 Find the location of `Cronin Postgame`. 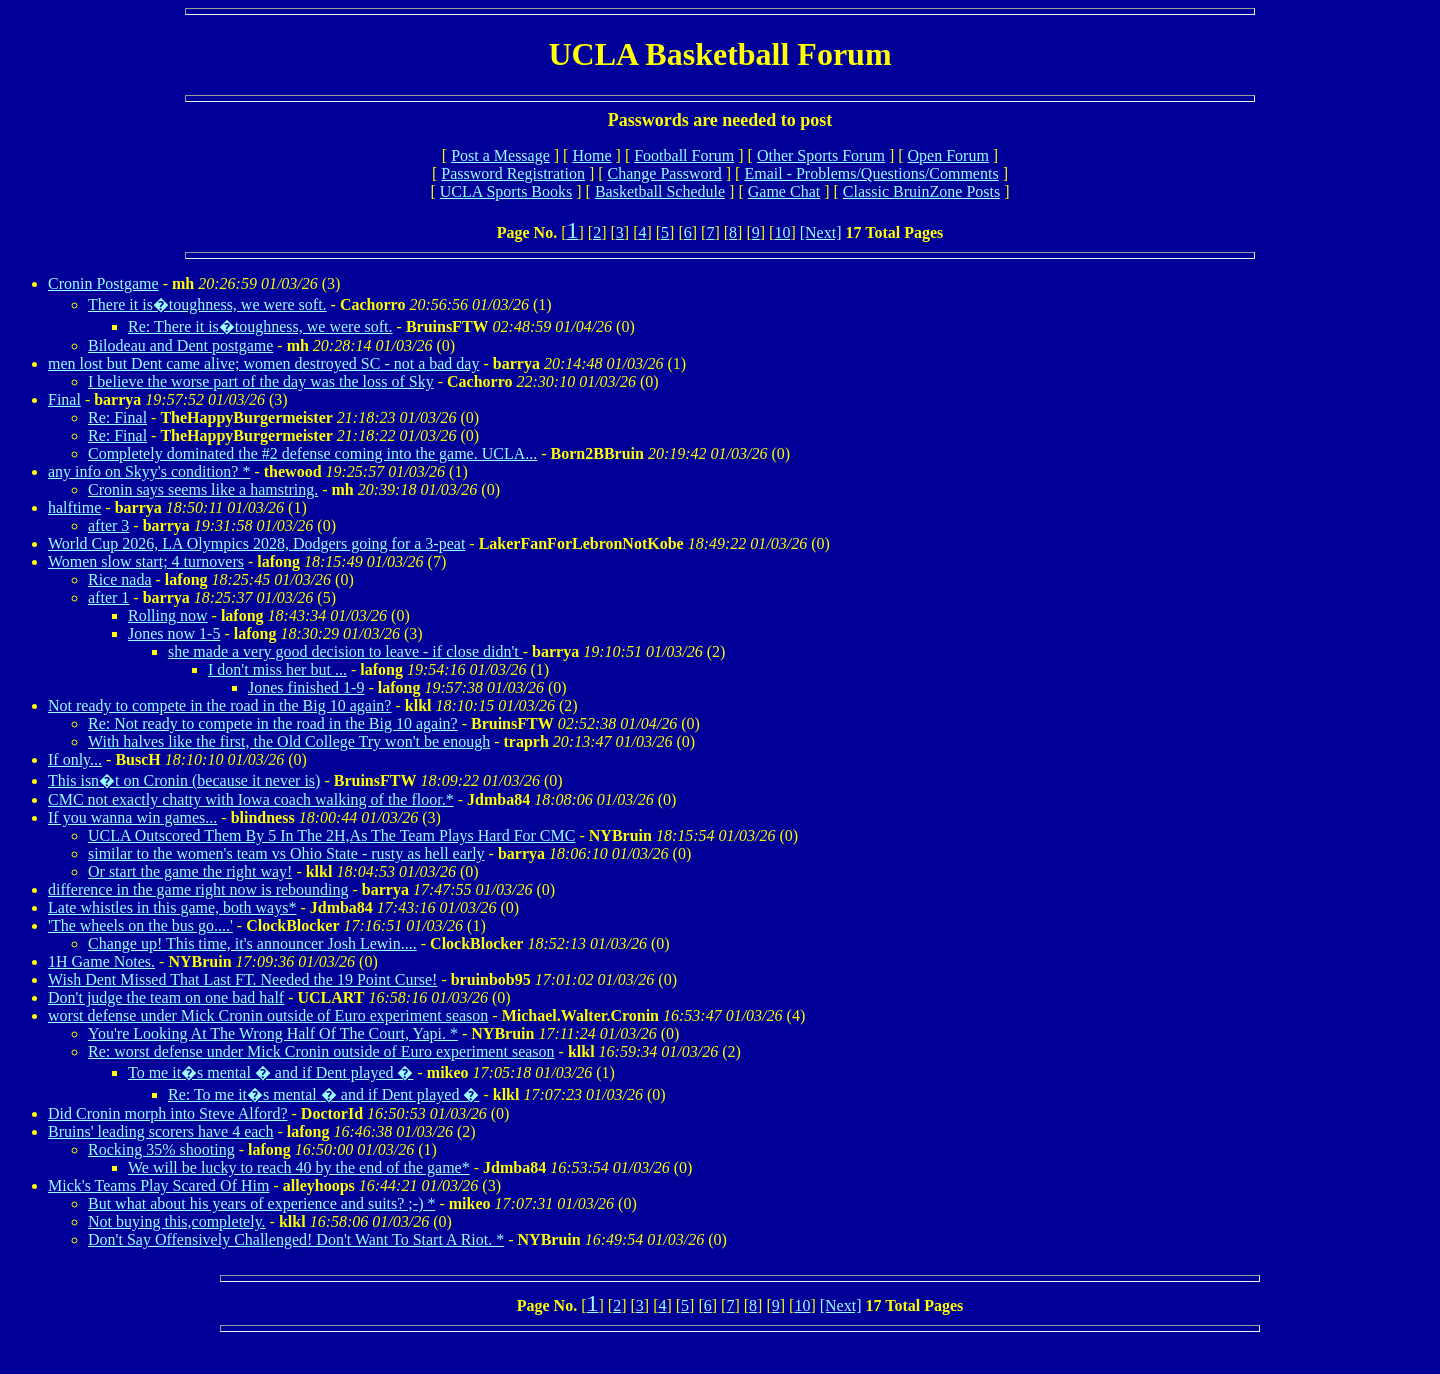

Cronin Postgame is located at coordinates (103, 283).